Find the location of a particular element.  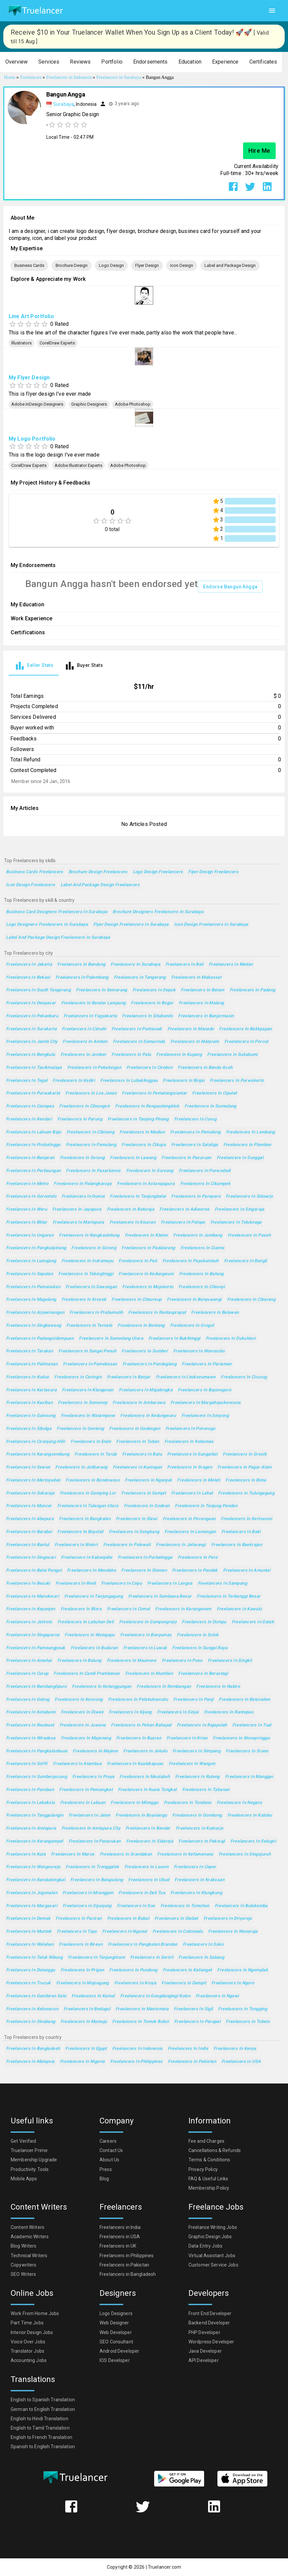

Brochure Design Freelancers is located at coordinates (98, 872).